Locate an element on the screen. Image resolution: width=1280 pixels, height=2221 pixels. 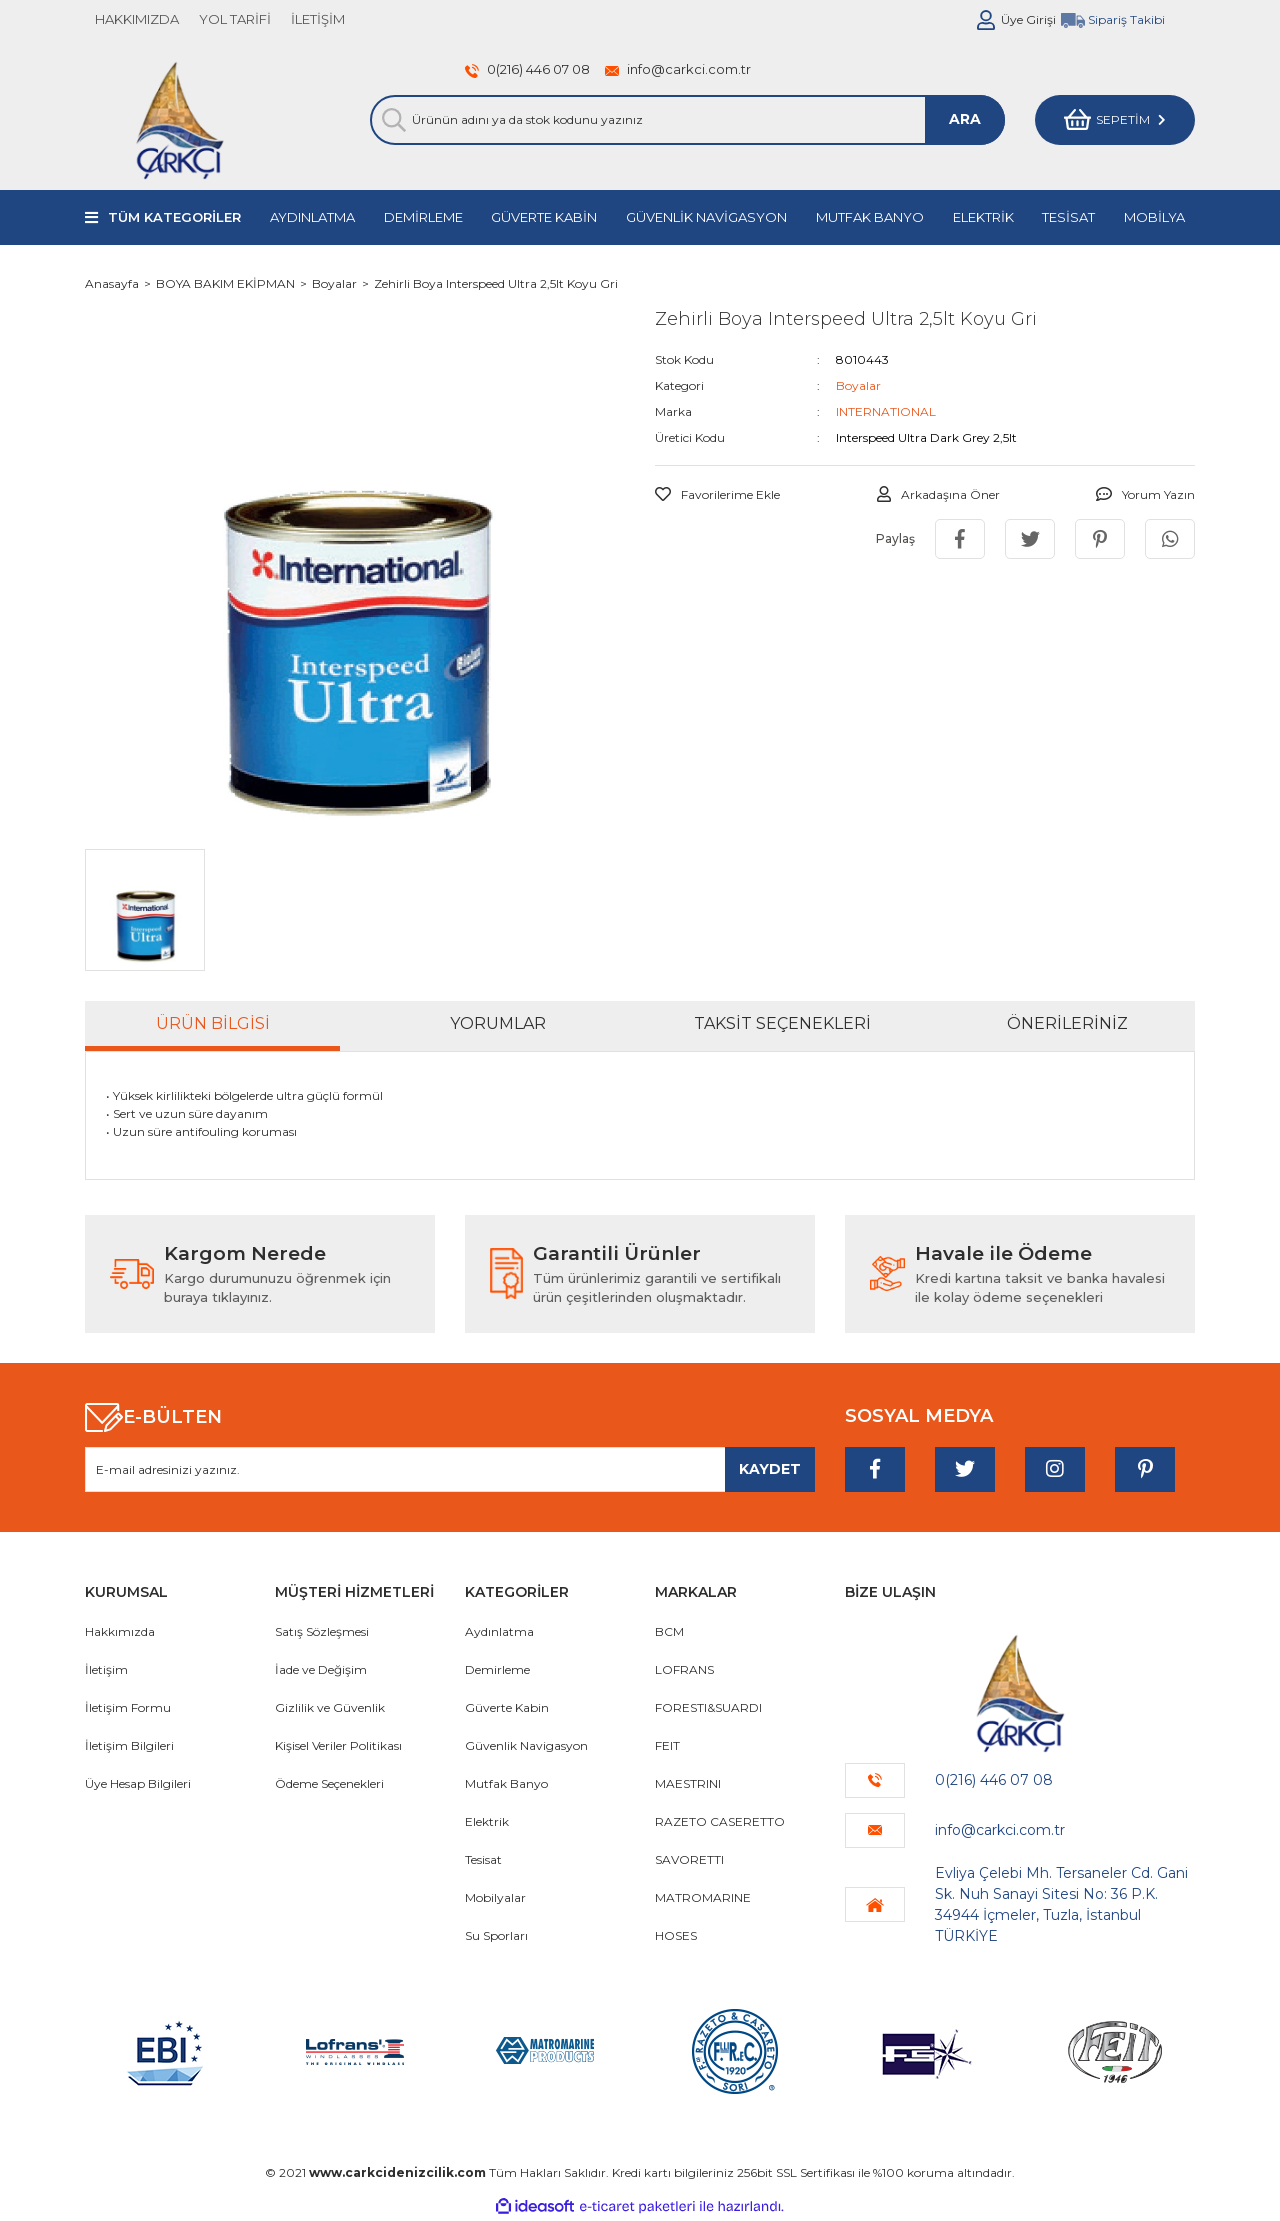
İLETİŞİM is located at coordinates (318, 19).